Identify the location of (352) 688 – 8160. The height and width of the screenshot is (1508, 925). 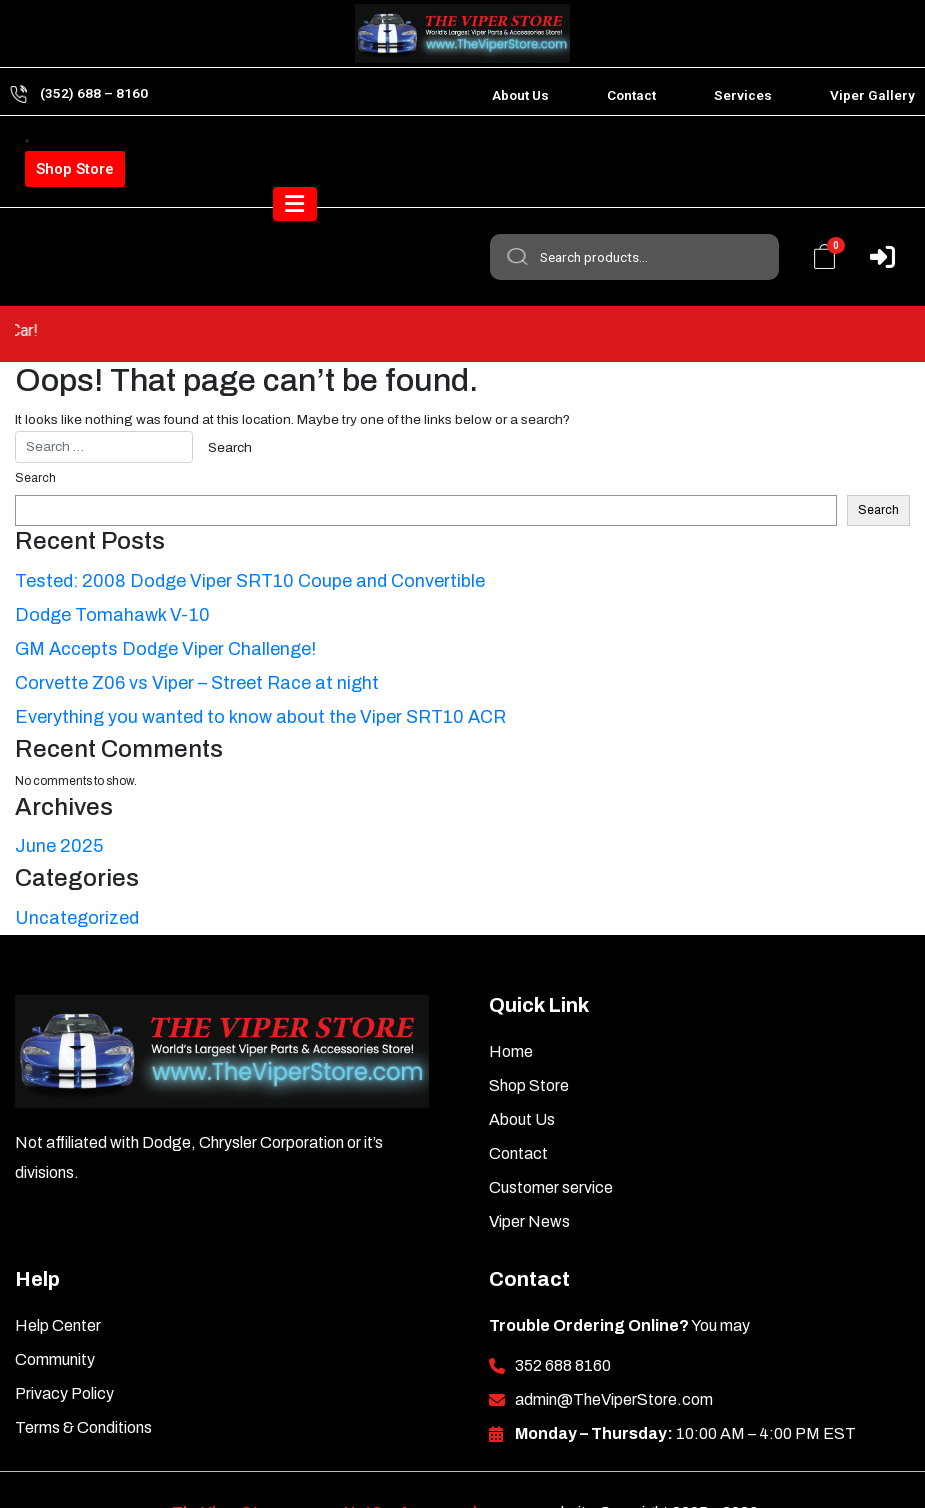
(94, 93).